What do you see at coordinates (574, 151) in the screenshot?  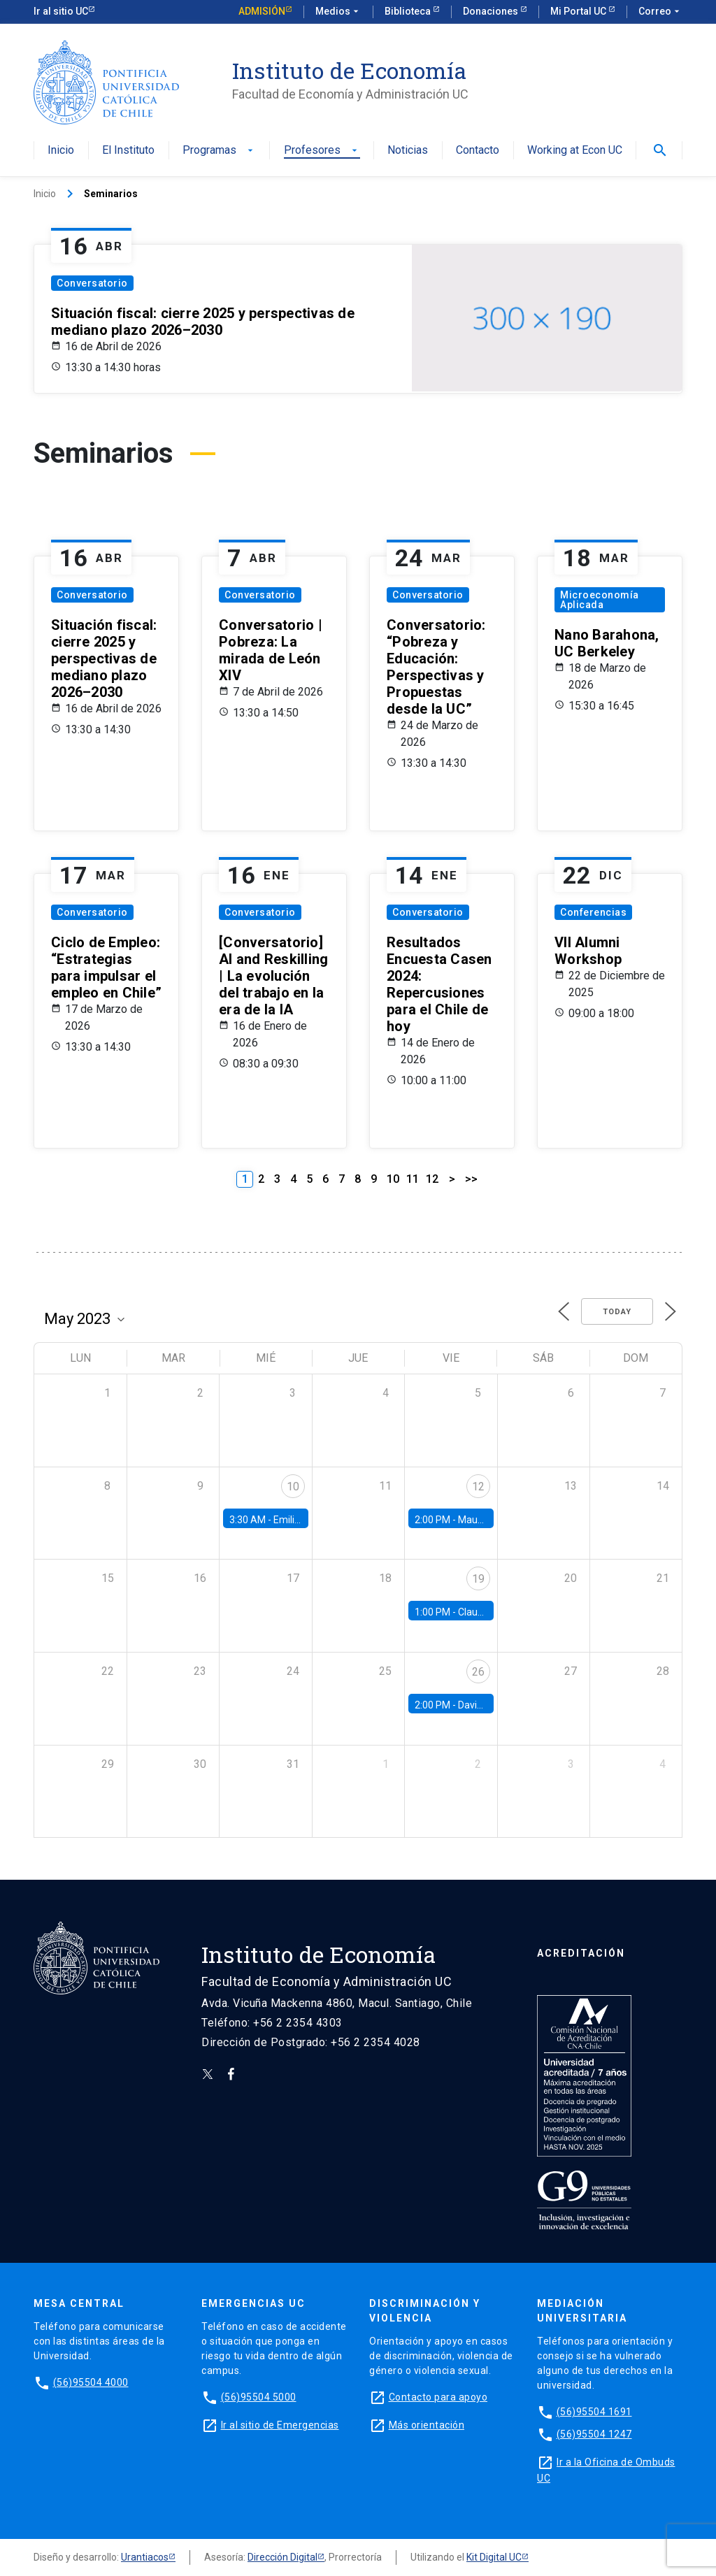 I see `Working at Econ UC` at bounding box center [574, 151].